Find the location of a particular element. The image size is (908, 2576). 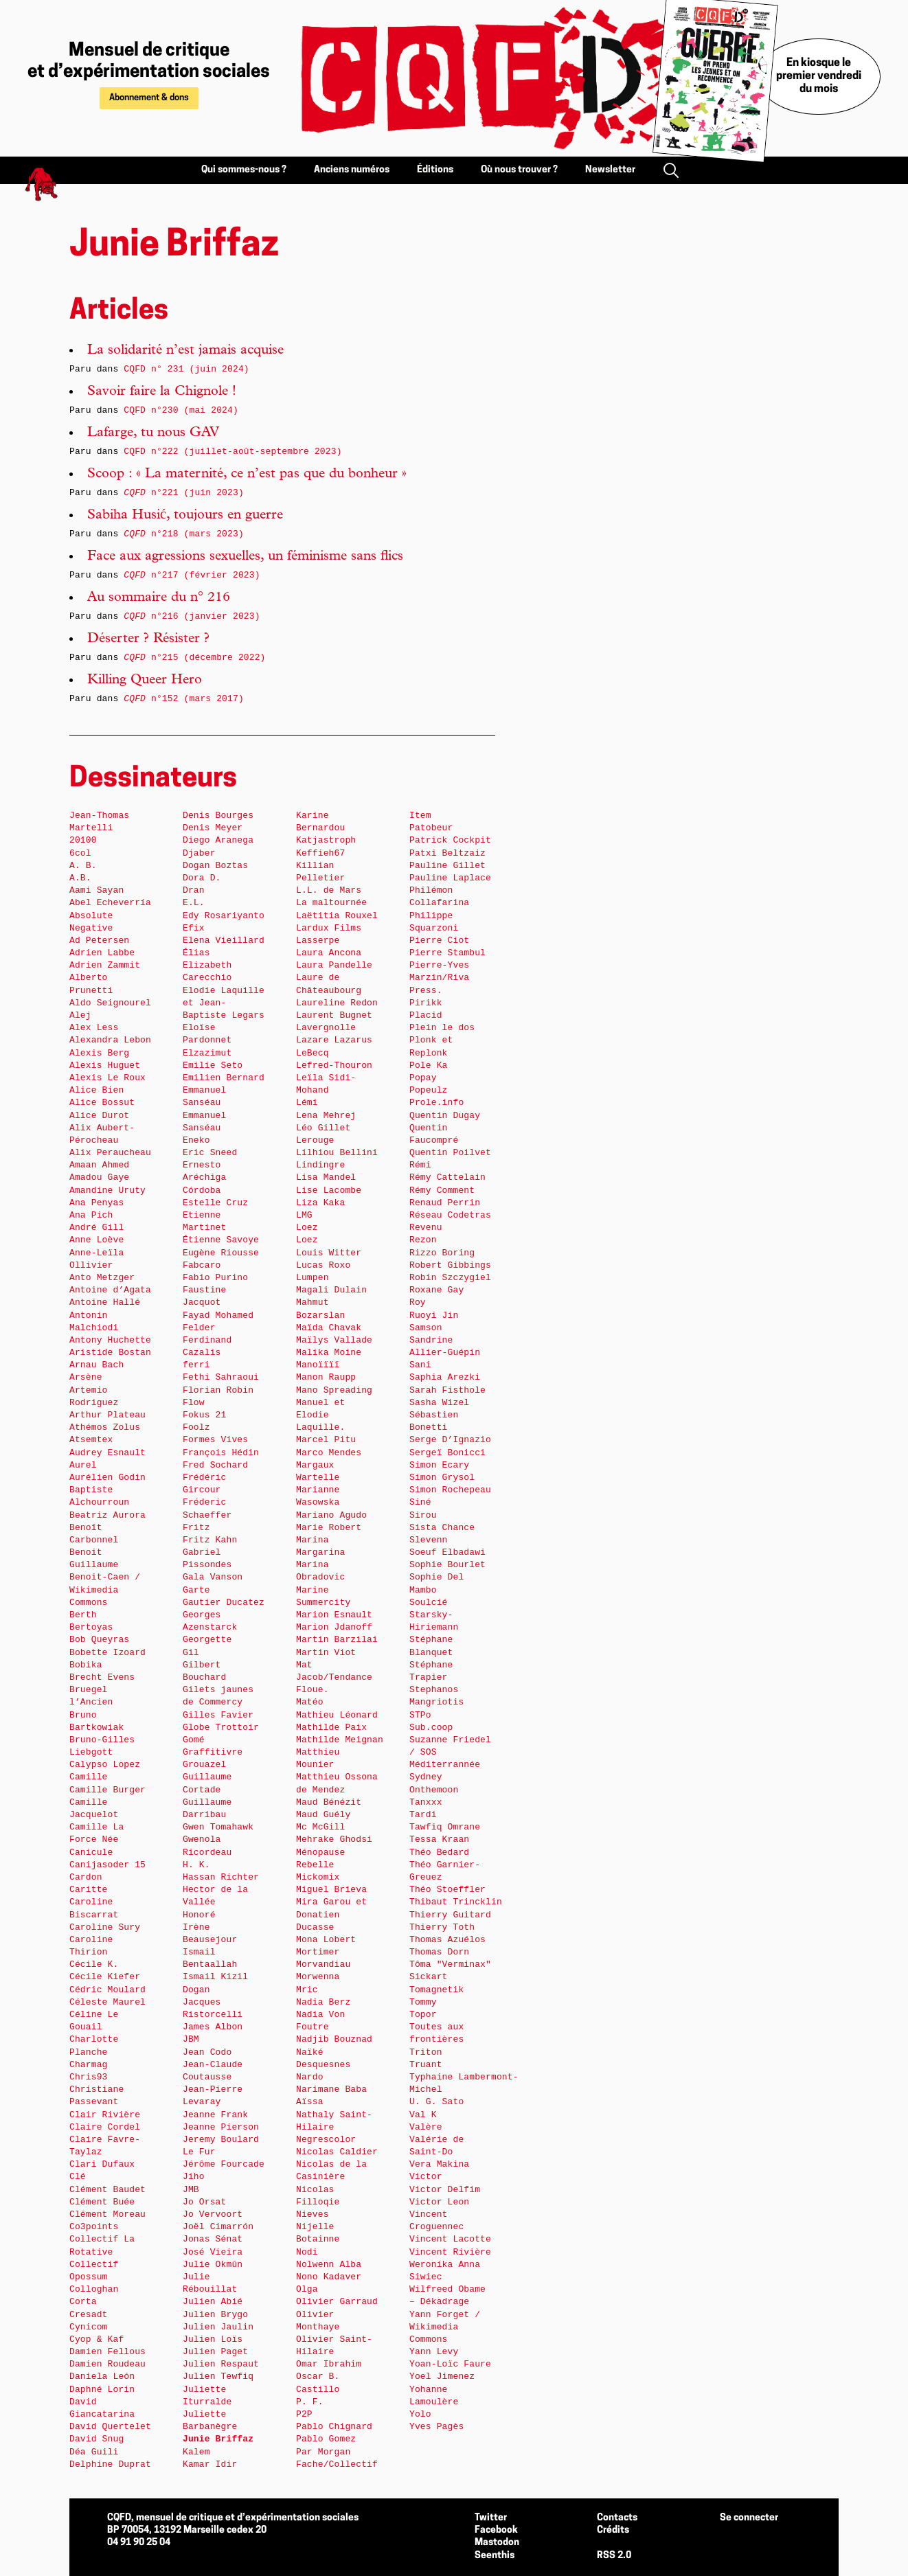

Alexis Berg is located at coordinates (99, 1053).